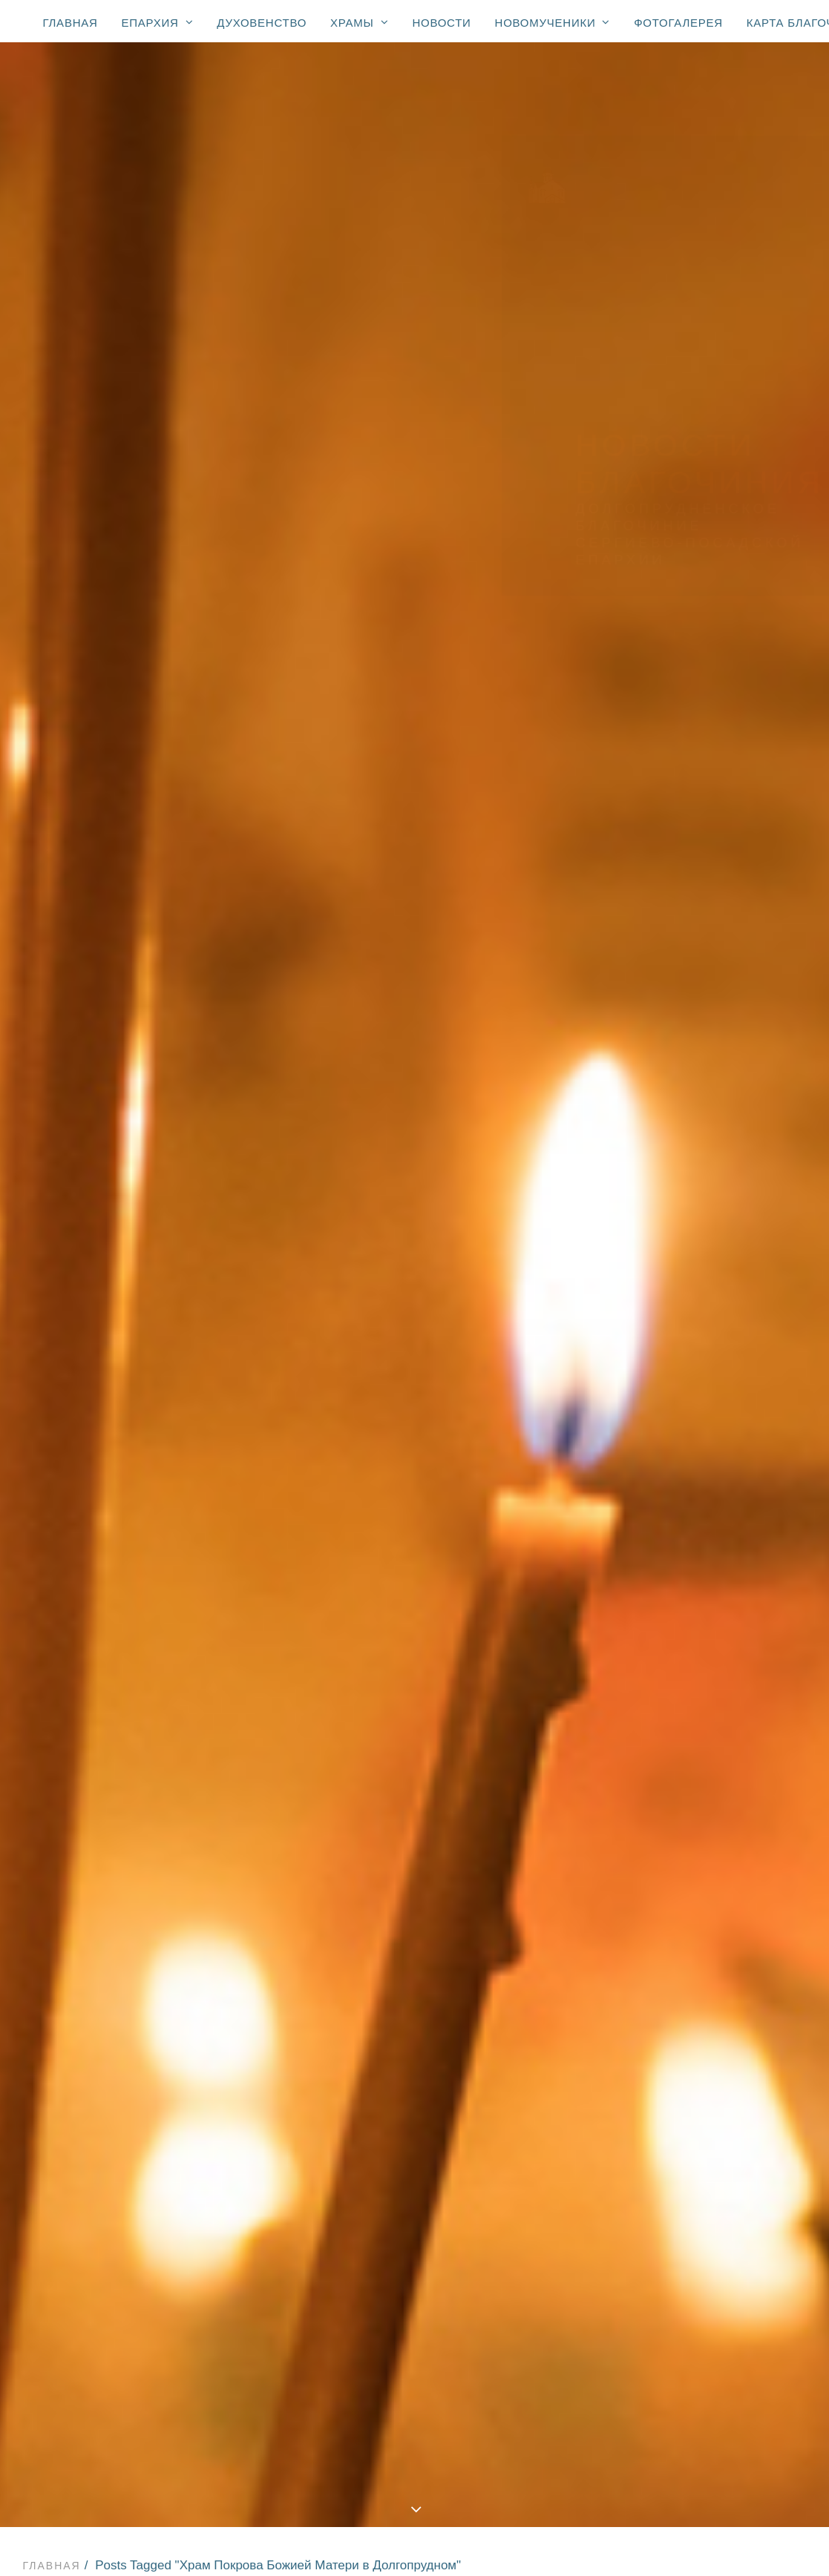 The width and height of the screenshot is (829, 2576). What do you see at coordinates (441, 22) in the screenshot?
I see `Новости` at bounding box center [441, 22].